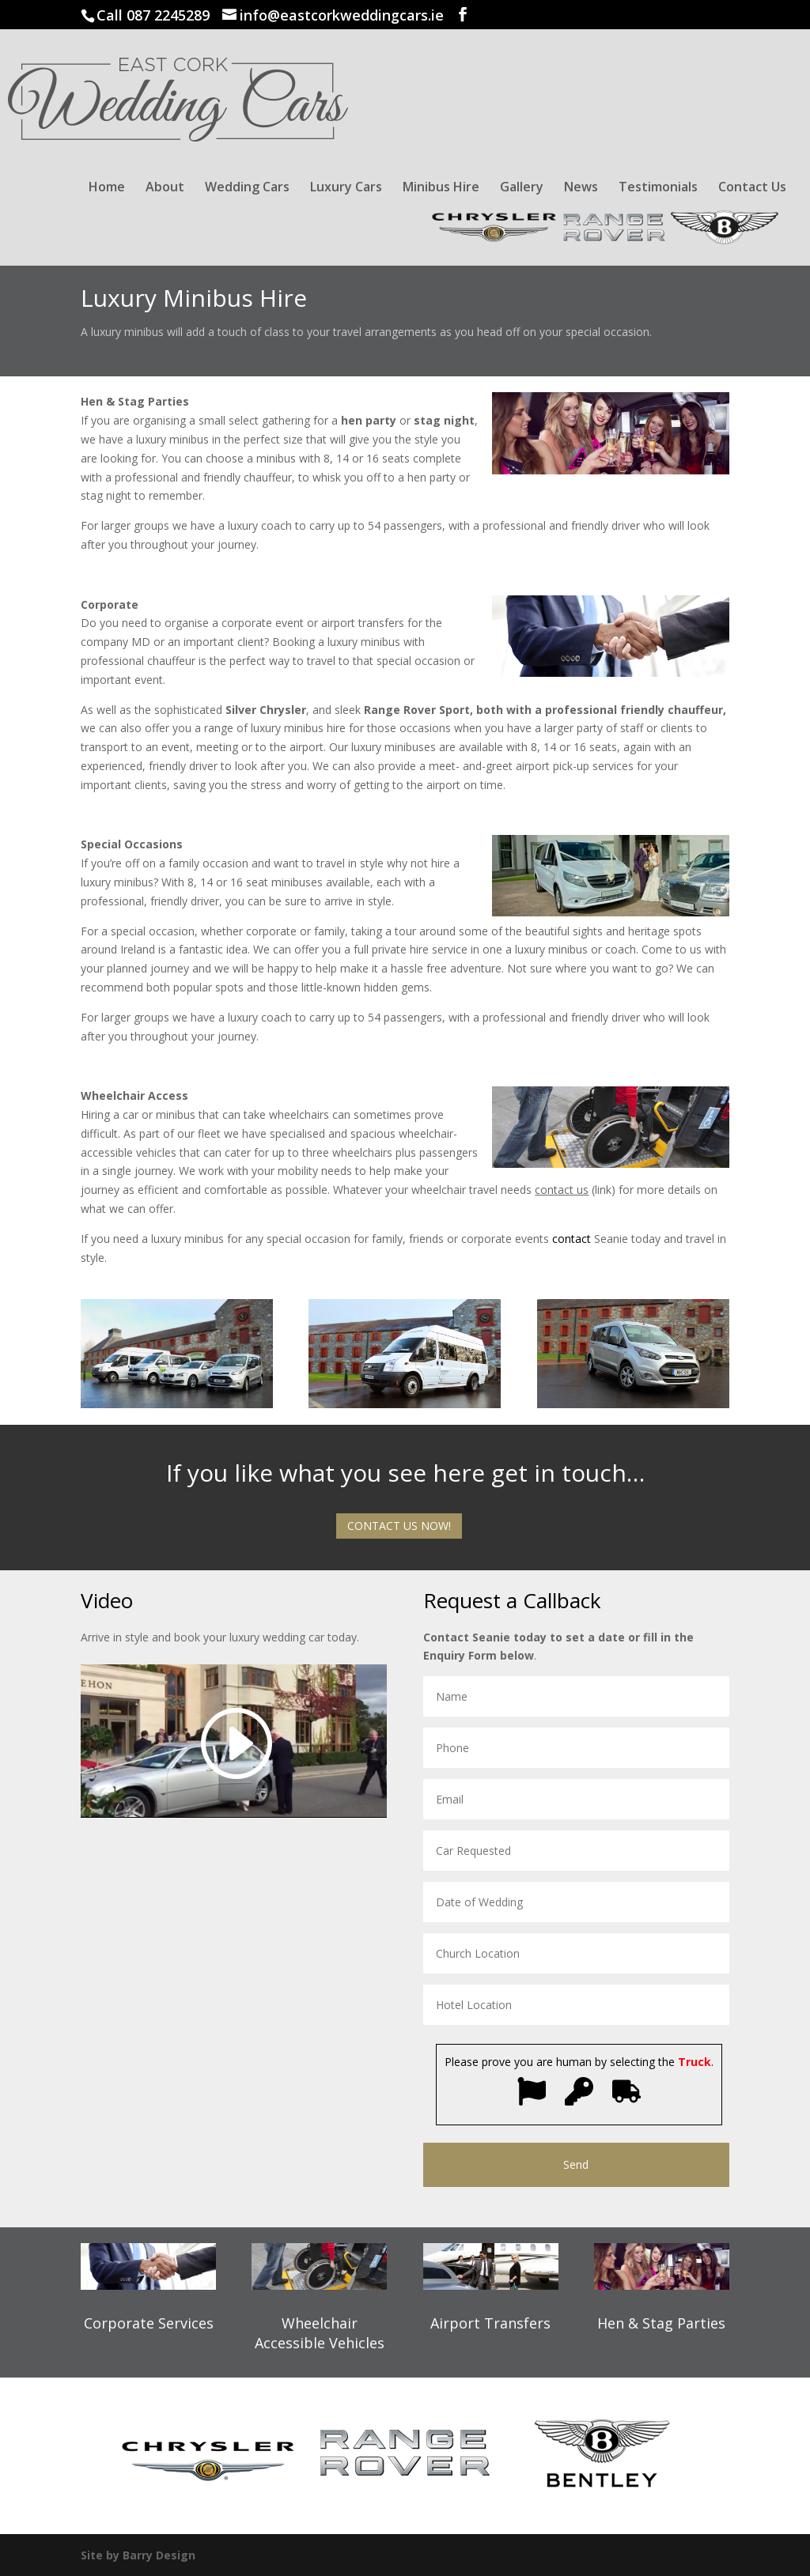 The width and height of the screenshot is (810, 2576). What do you see at coordinates (399, 1525) in the screenshot?
I see `CONTACT US NOW!` at bounding box center [399, 1525].